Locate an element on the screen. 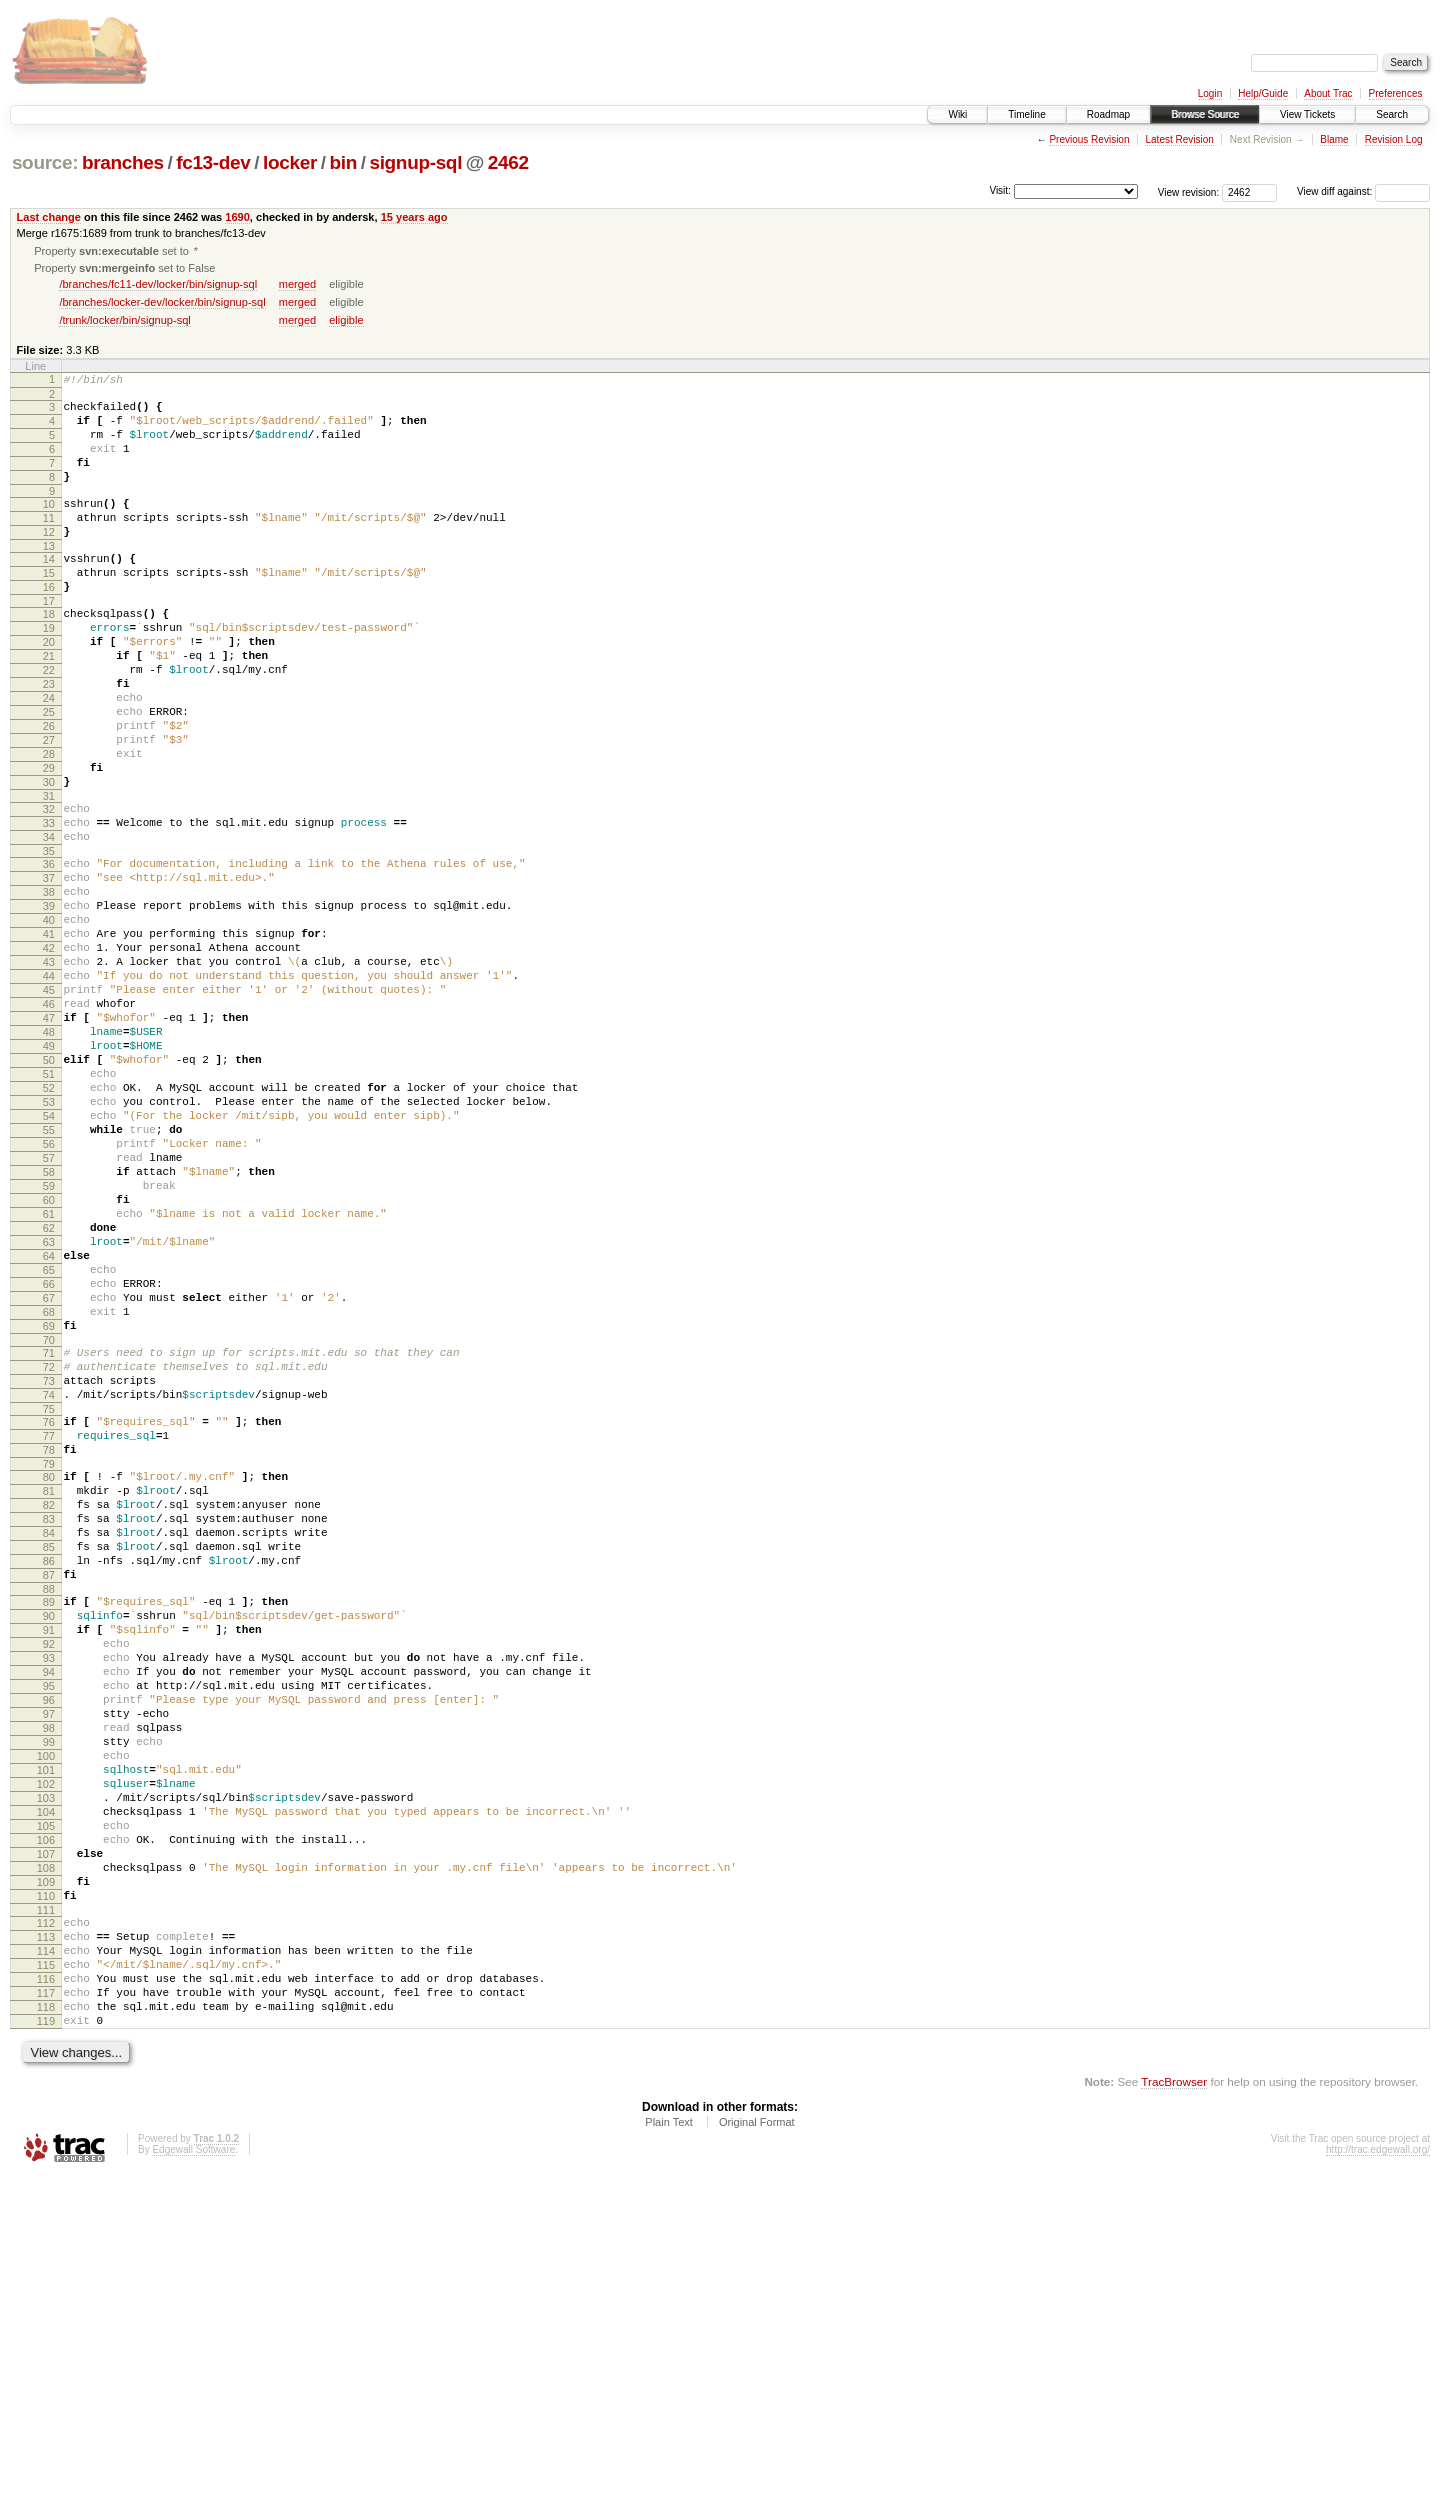 The image size is (1440, 2502). 75 is located at coordinates (49, 1612).